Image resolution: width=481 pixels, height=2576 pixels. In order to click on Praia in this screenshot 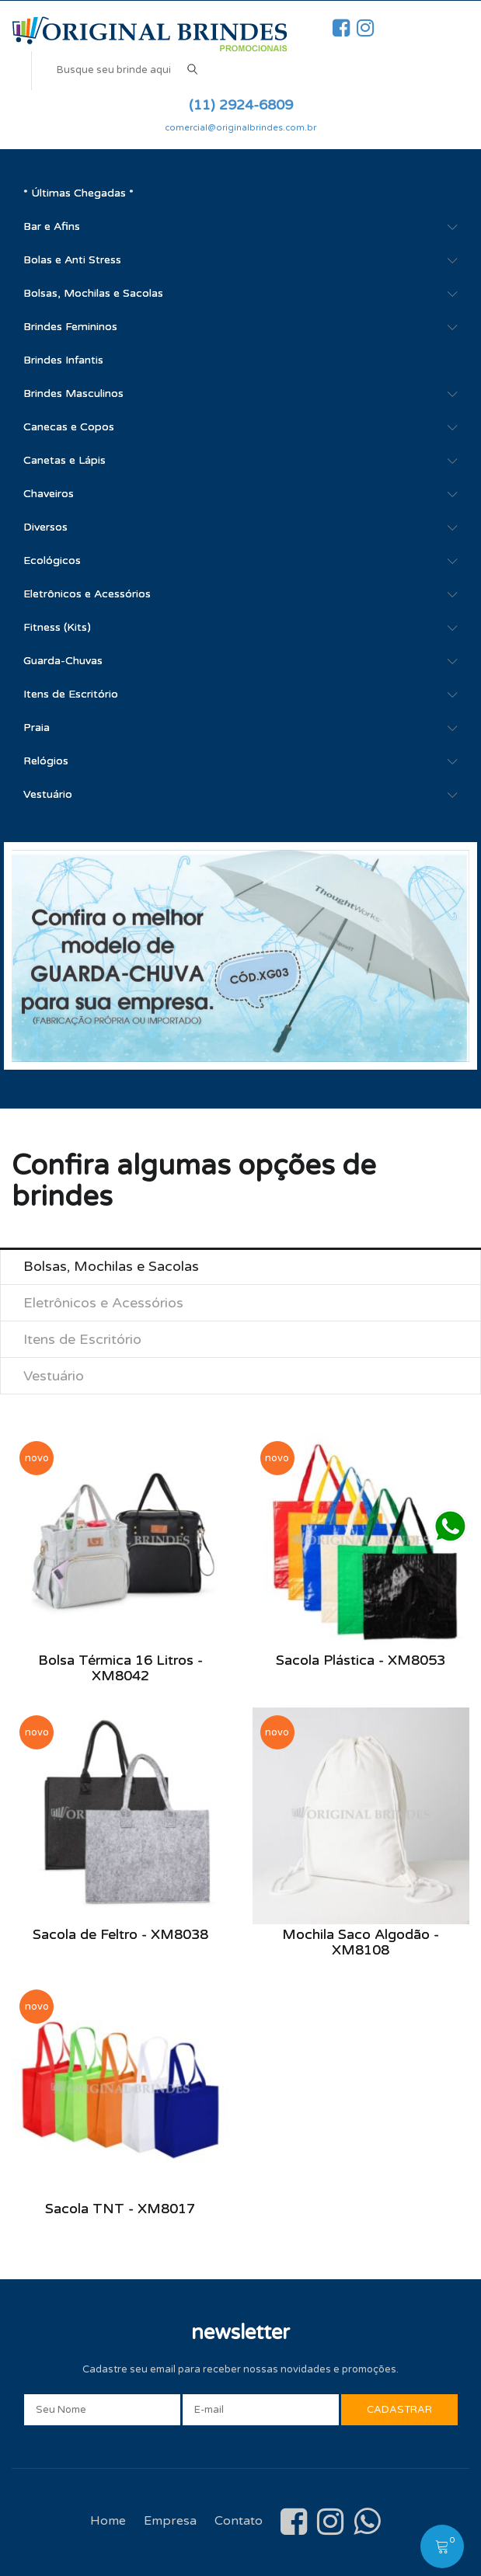, I will do `click(36, 727)`.